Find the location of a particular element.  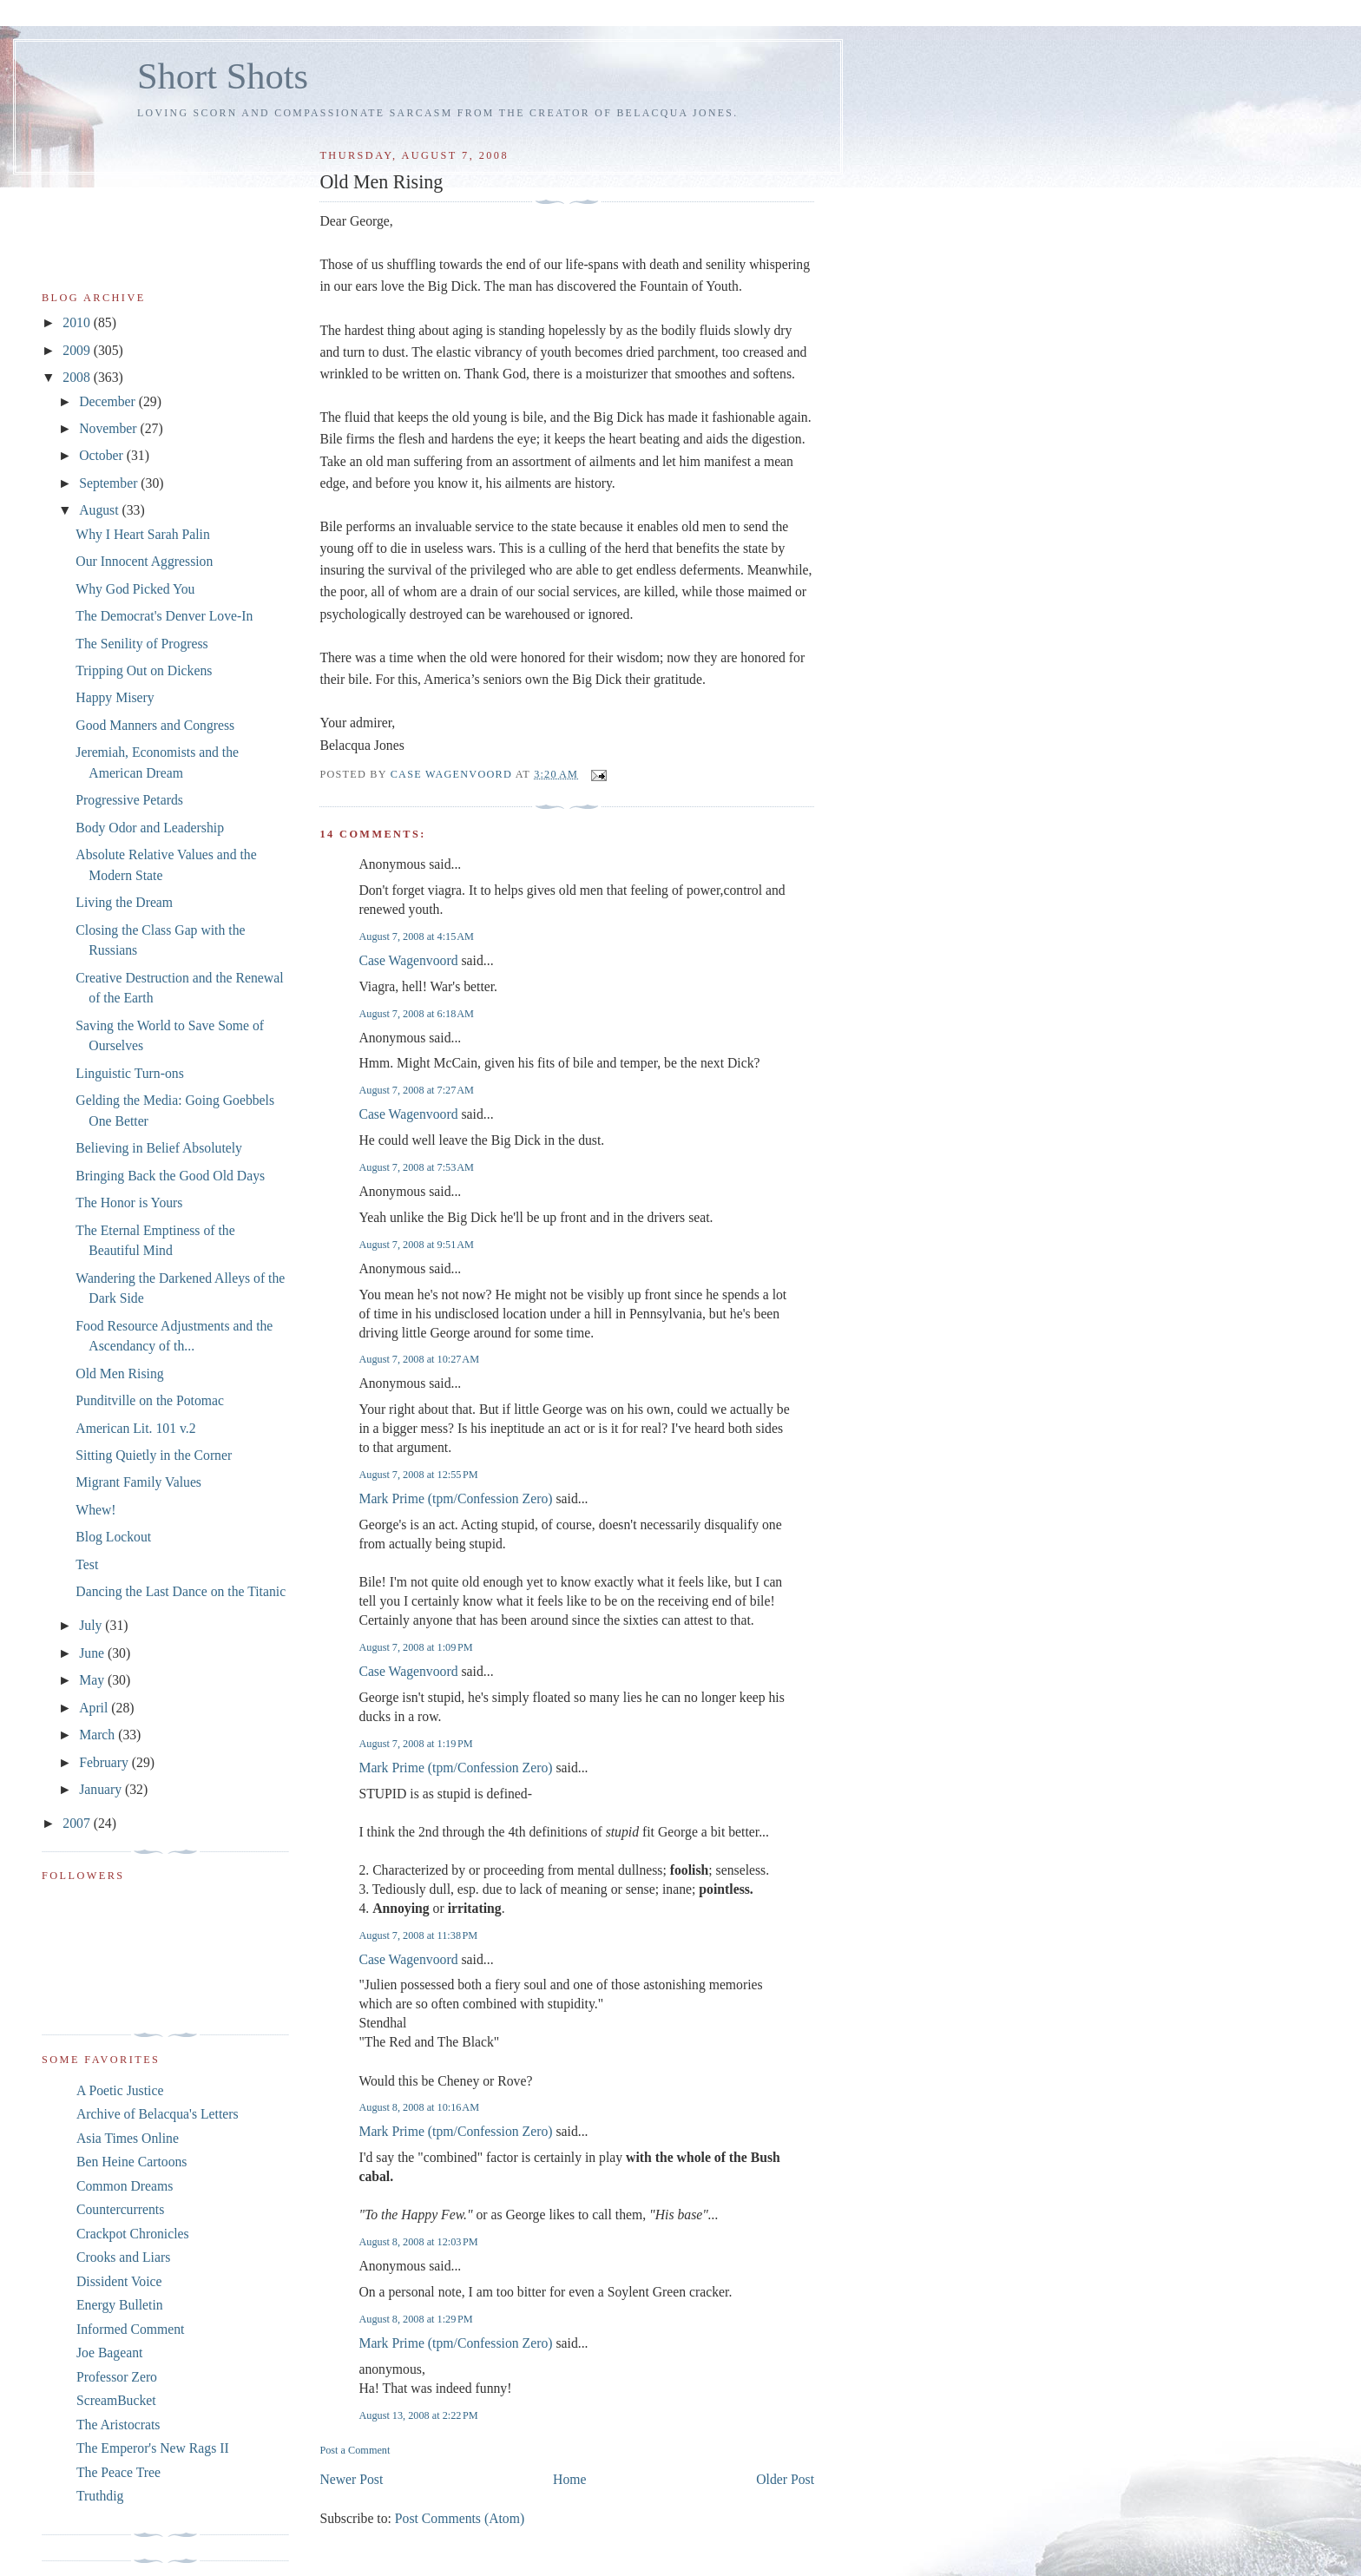

Joe Bageant is located at coordinates (109, 2352).